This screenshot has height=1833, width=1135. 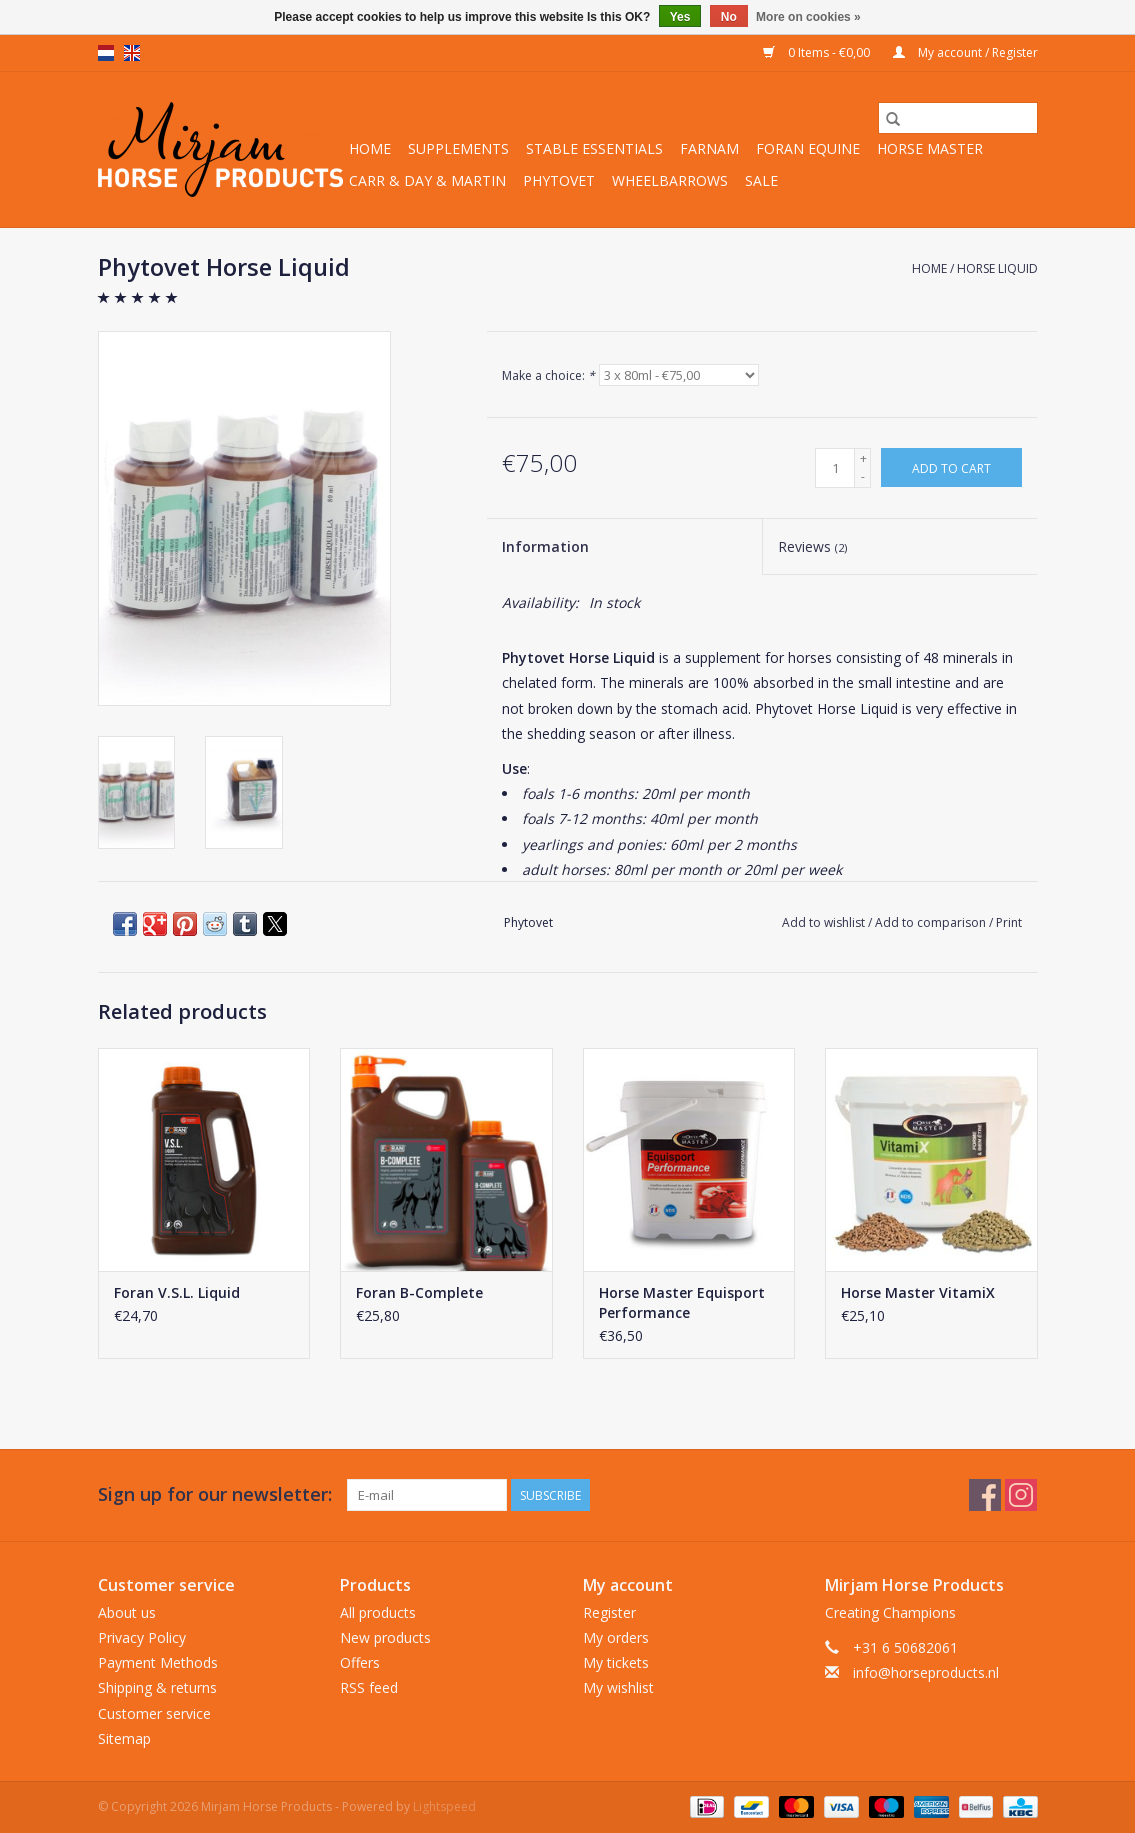 What do you see at coordinates (812, 546) in the screenshot?
I see `Reviews` at bounding box center [812, 546].